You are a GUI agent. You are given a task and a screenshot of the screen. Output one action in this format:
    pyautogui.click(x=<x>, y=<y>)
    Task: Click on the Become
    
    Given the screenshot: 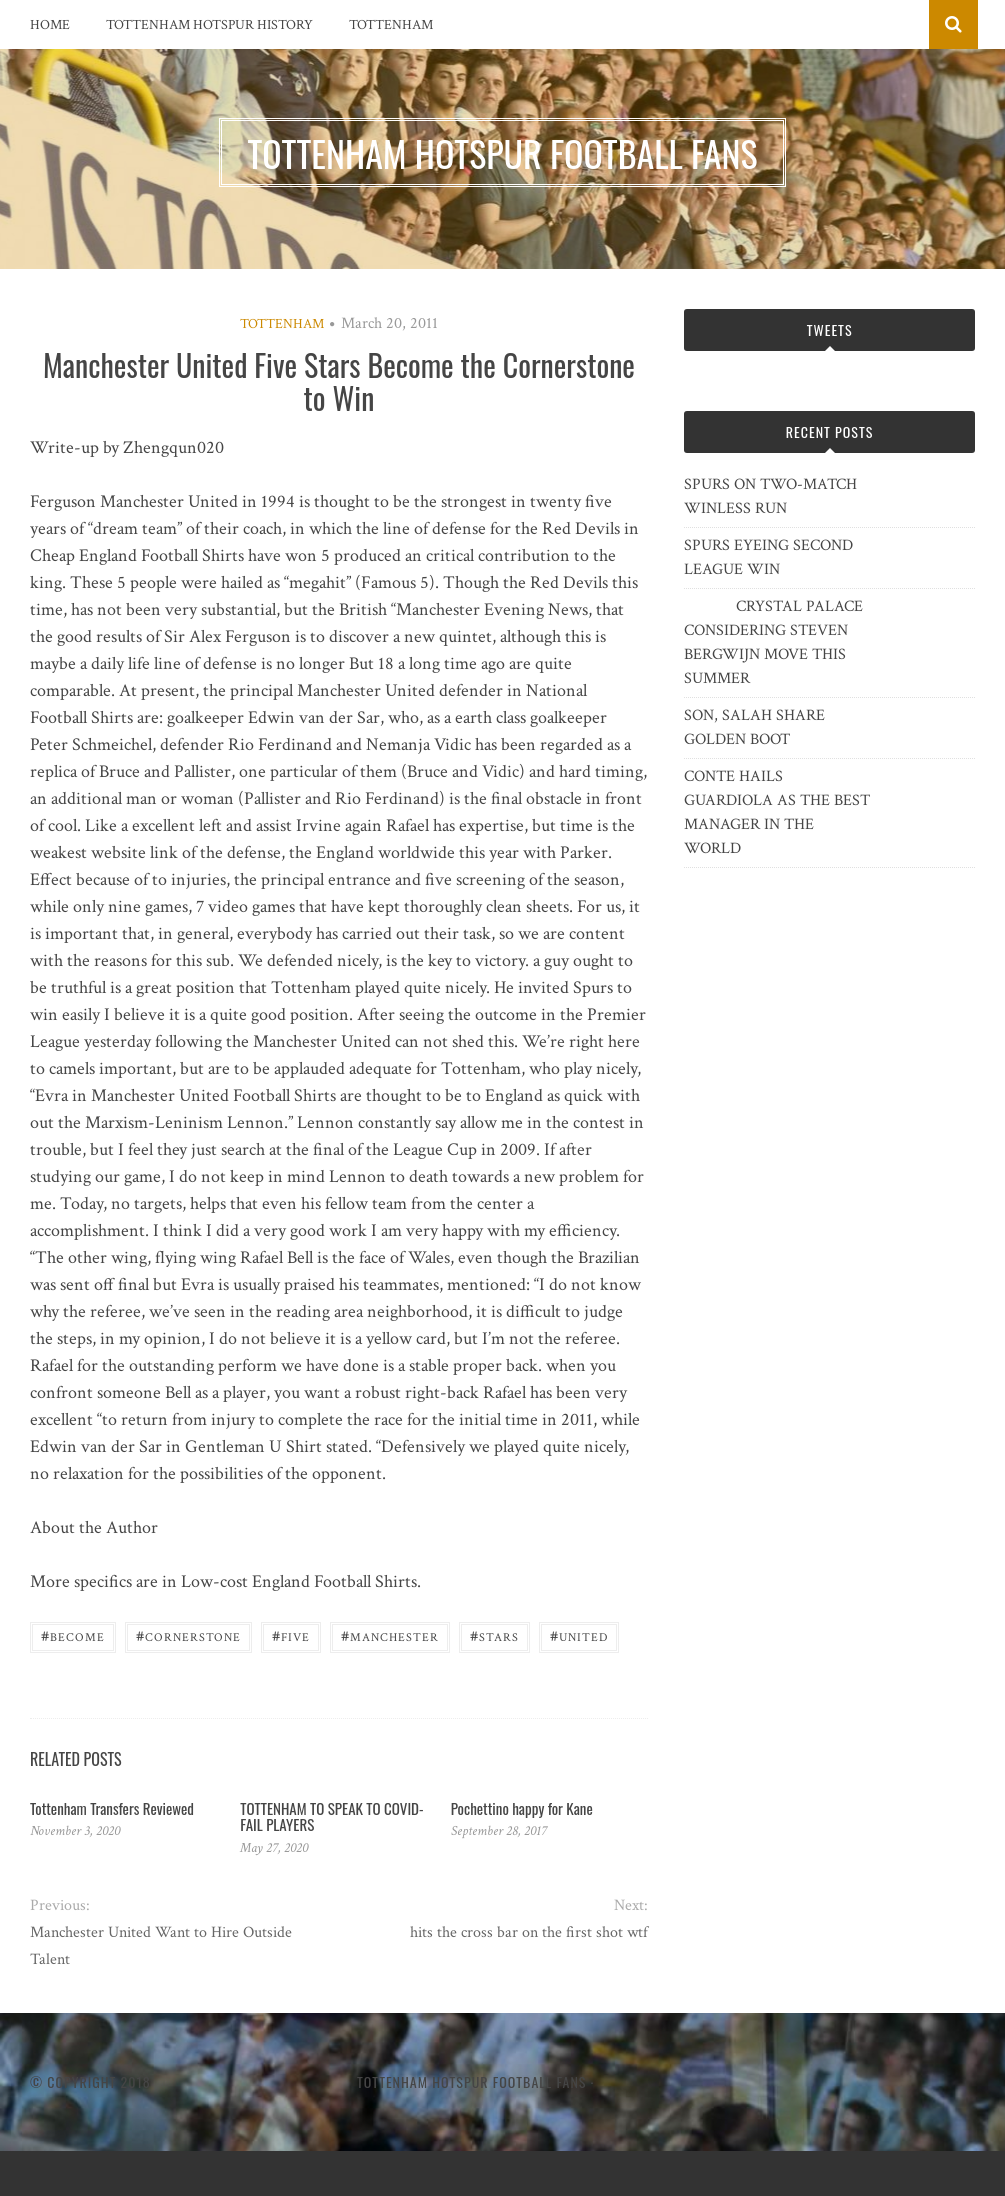 What is the action you would take?
    pyautogui.click(x=73, y=1635)
    